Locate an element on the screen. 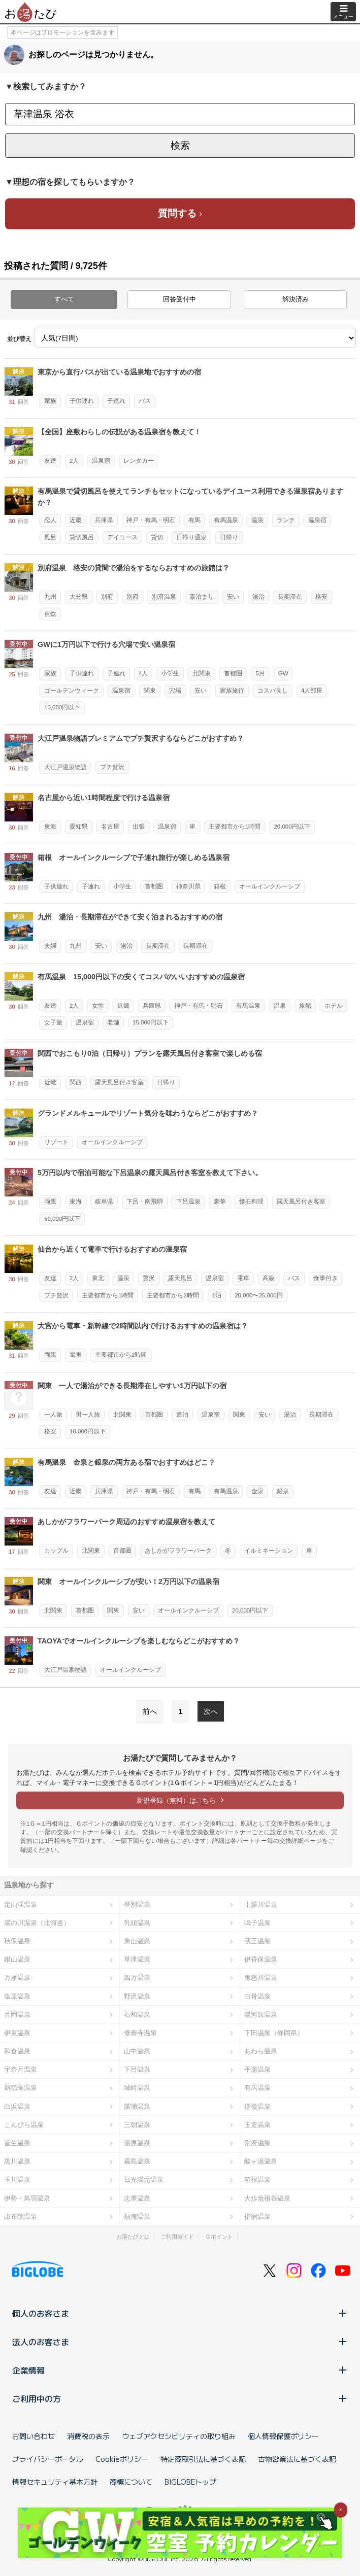 The height and width of the screenshot is (2576, 360). 湯の川温泉（北海道） is located at coordinates (37, 1923).